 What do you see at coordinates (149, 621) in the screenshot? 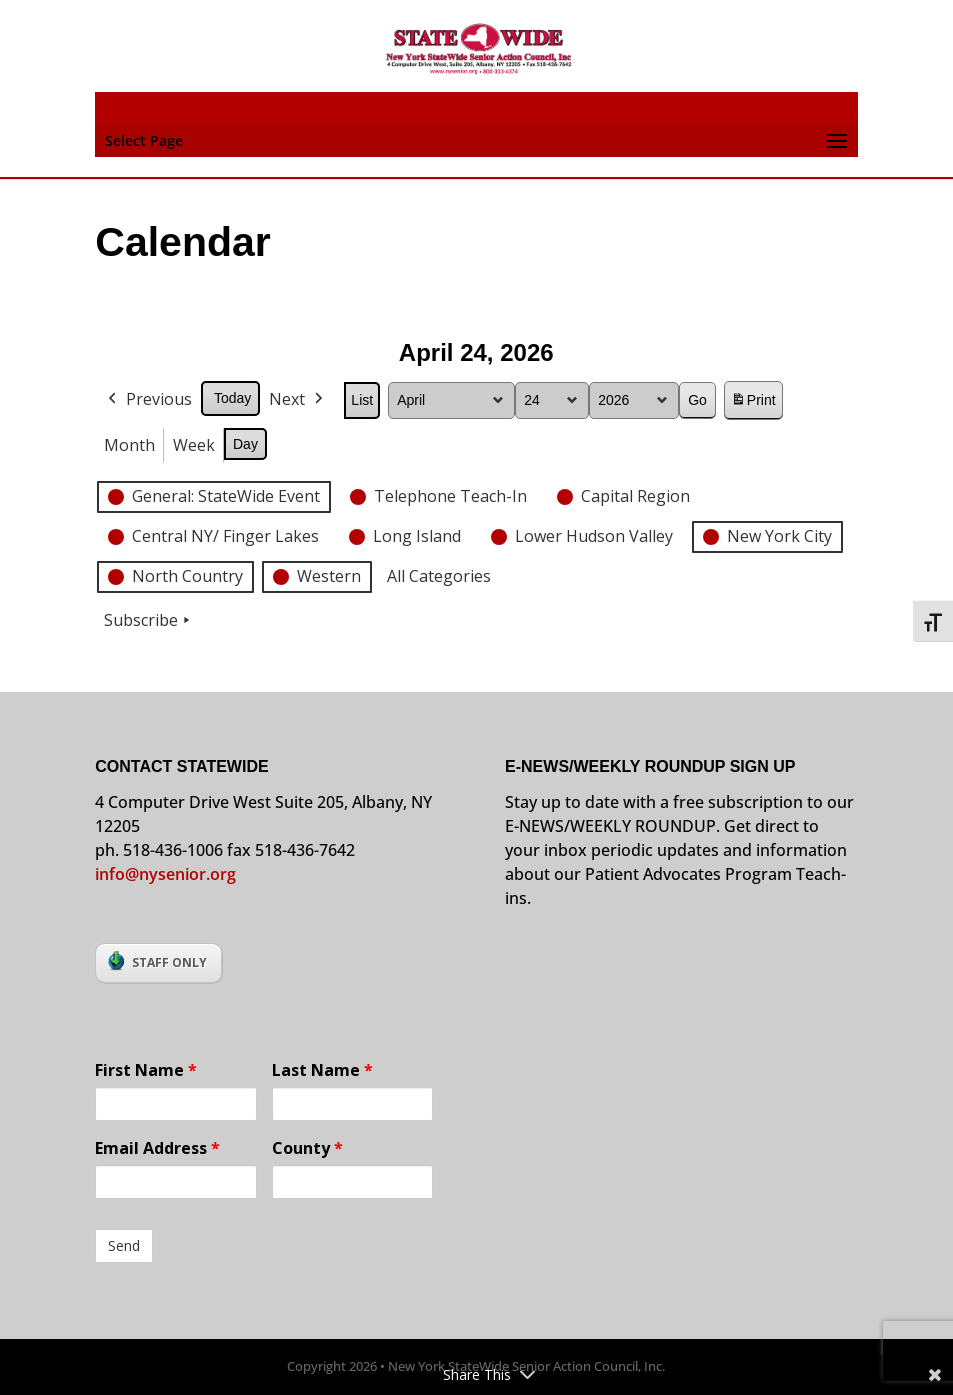
I see `Subscribe` at bounding box center [149, 621].